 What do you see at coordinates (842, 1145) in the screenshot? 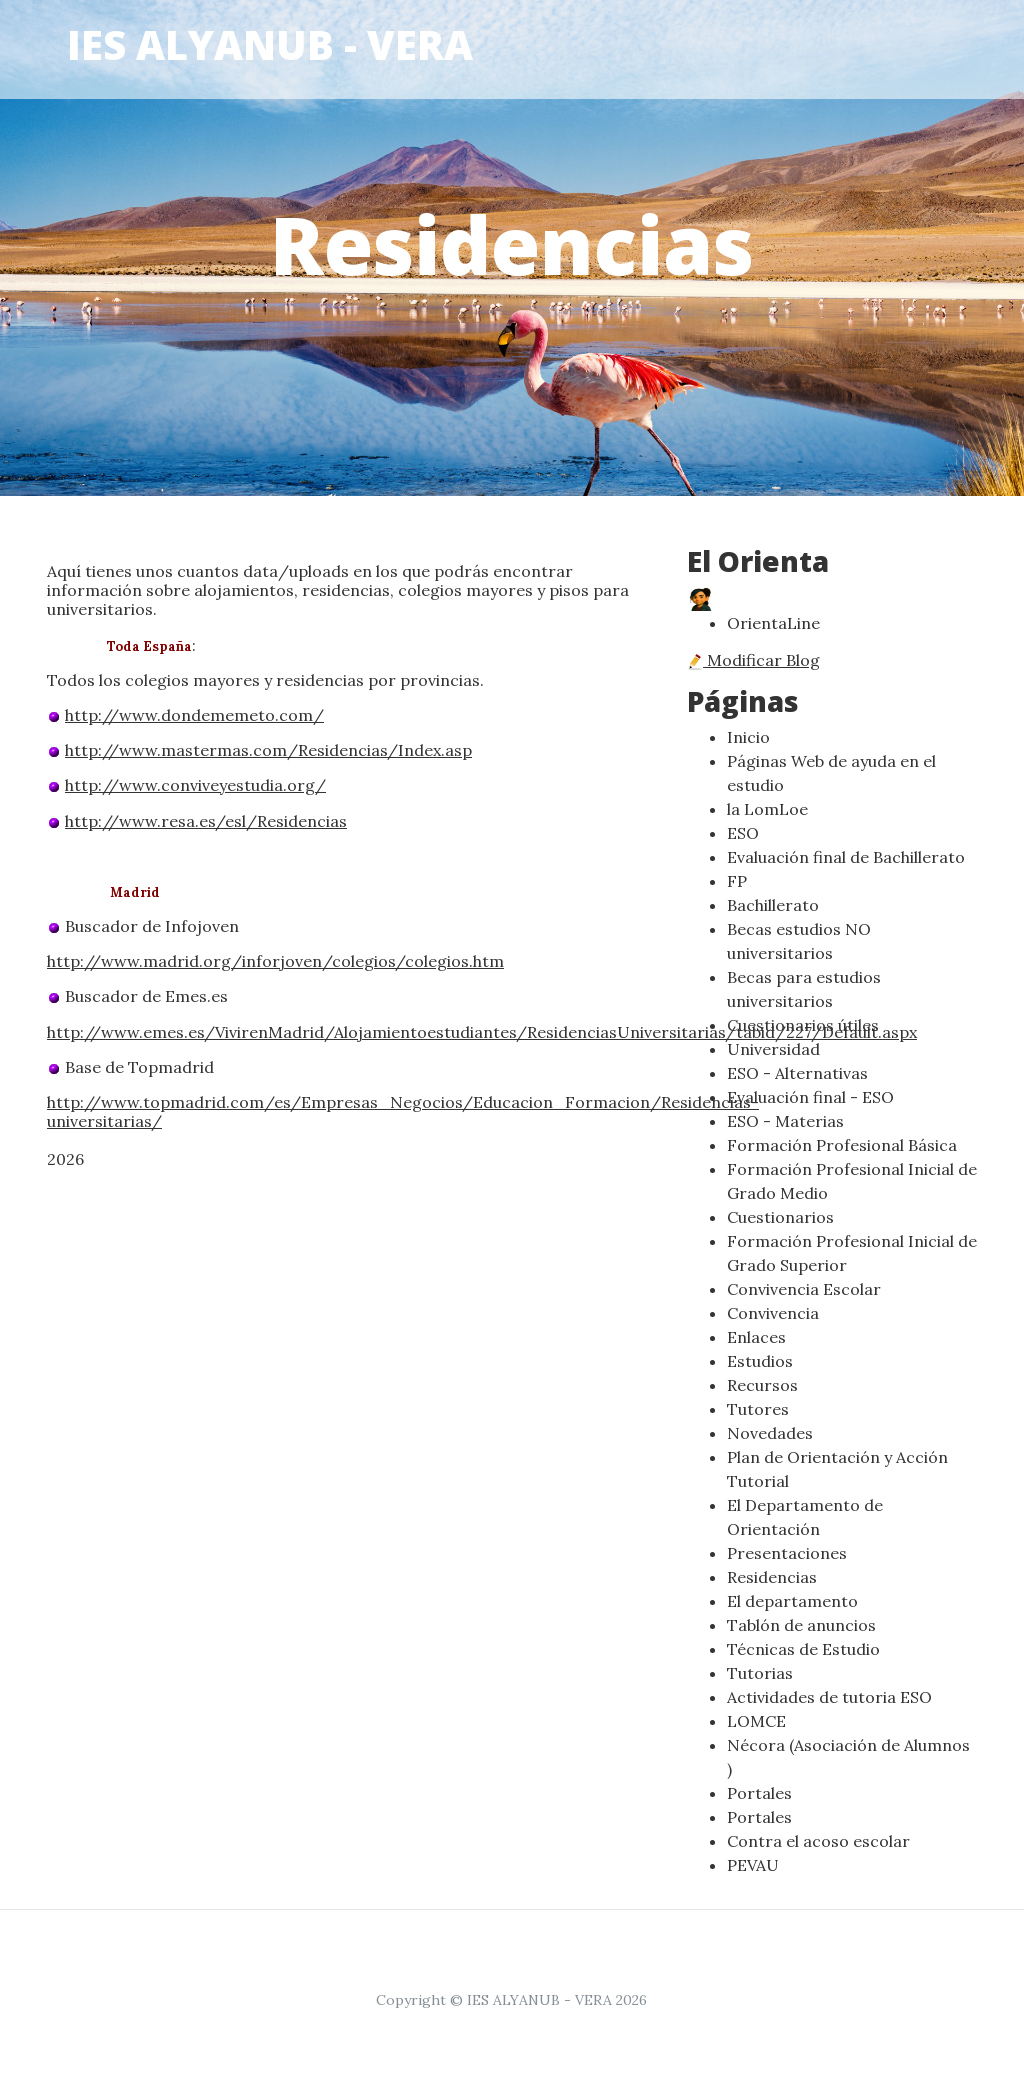
I see `Formación Profesional Básica` at bounding box center [842, 1145].